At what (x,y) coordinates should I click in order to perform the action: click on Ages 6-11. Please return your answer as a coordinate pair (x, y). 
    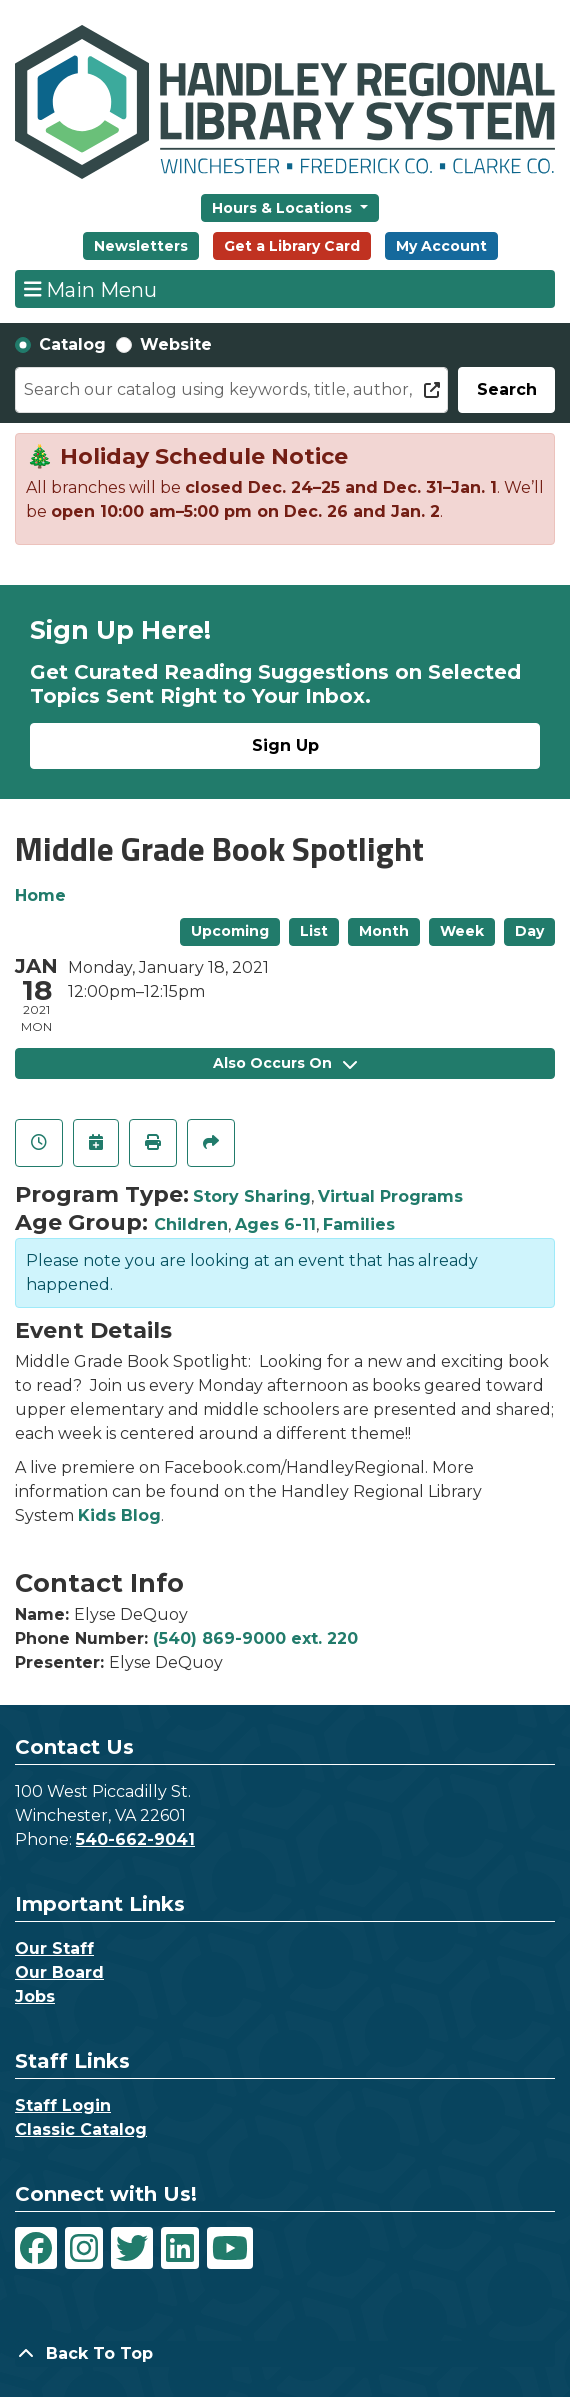
    Looking at the image, I should click on (275, 1224).